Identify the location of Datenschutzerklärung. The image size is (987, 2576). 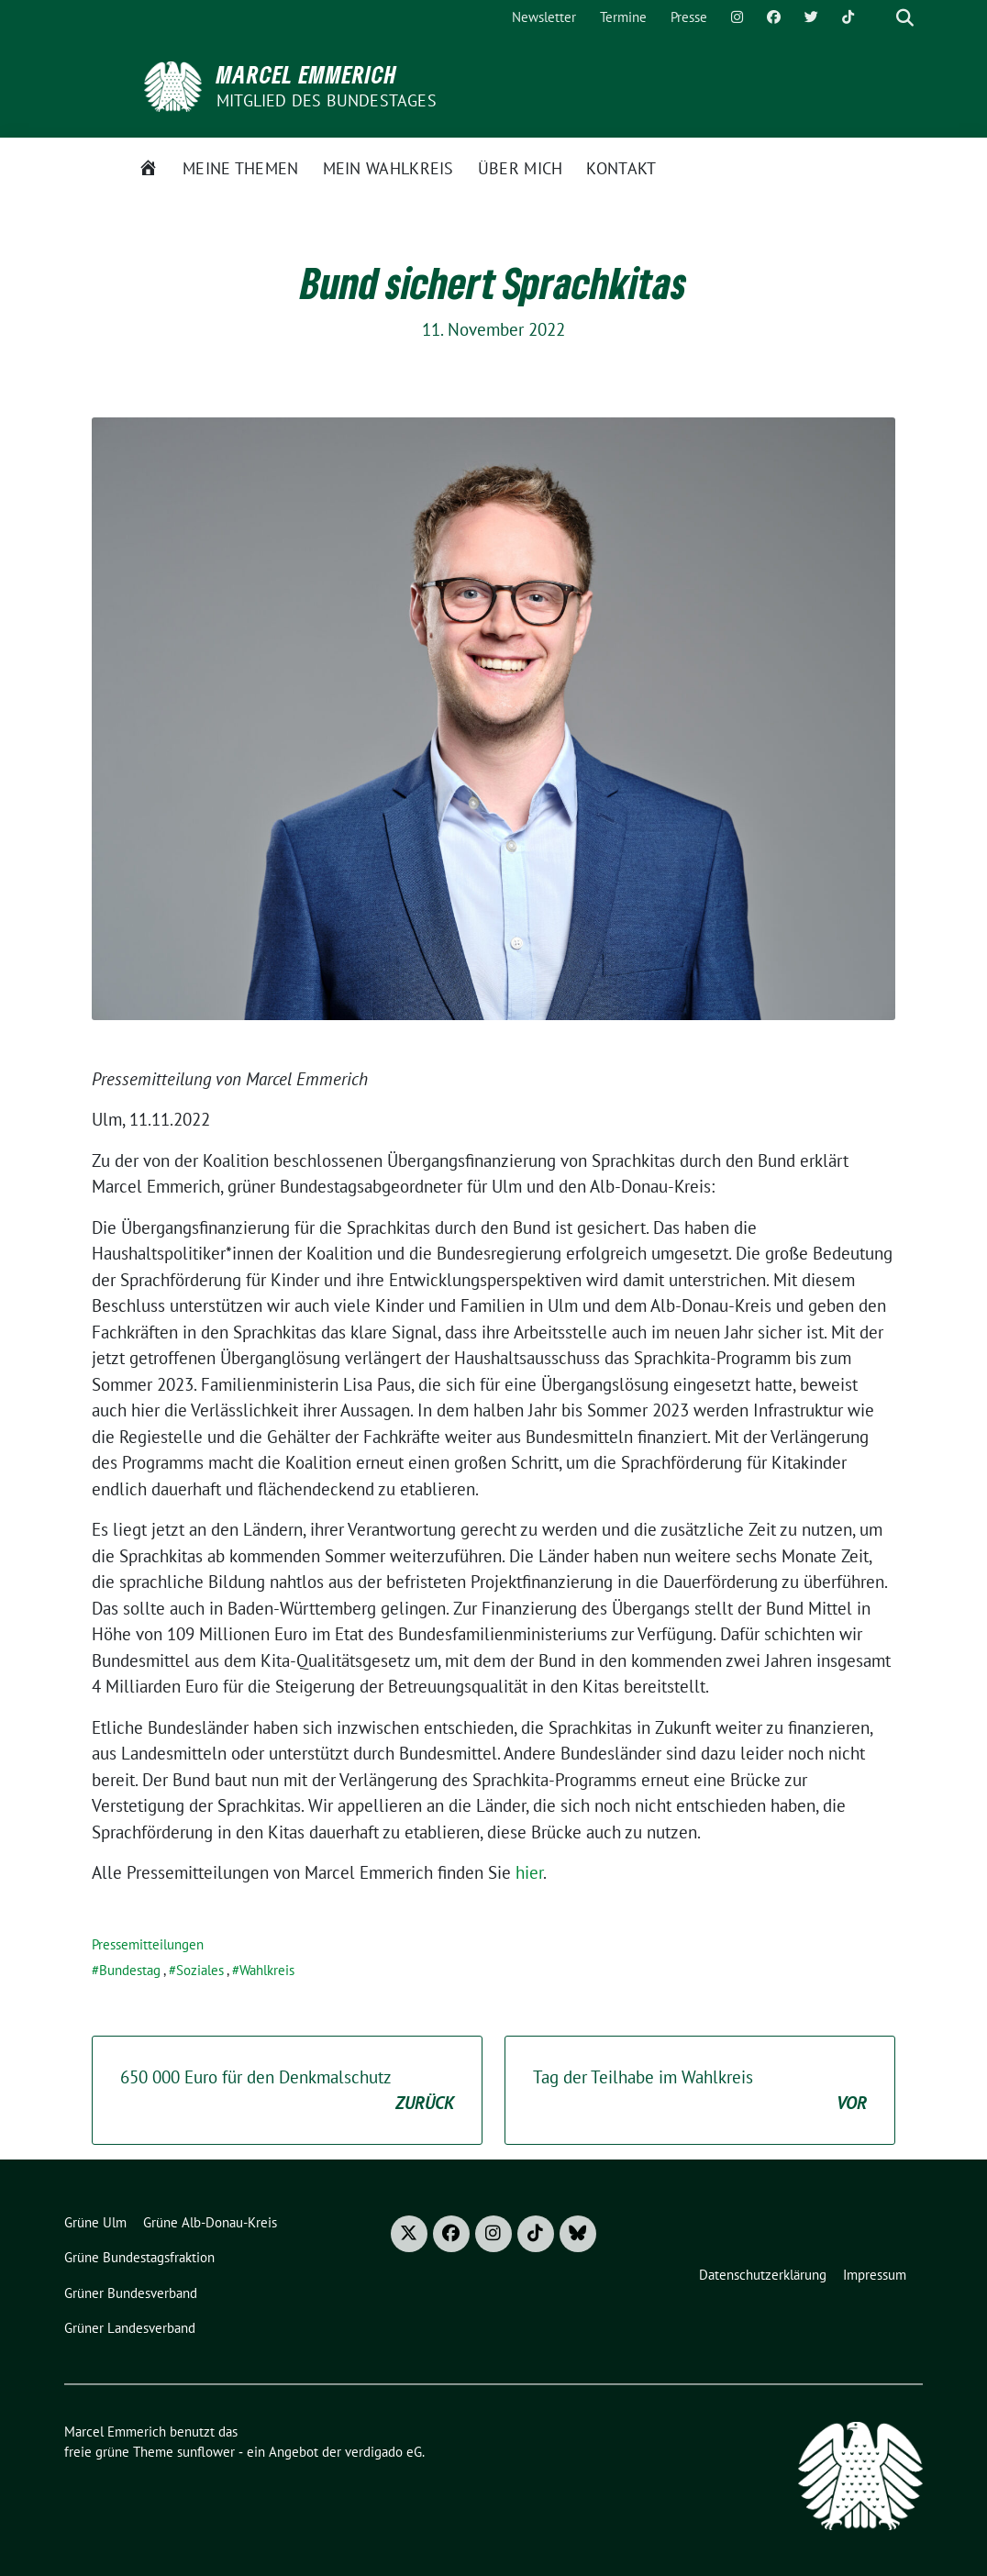
(762, 2274).